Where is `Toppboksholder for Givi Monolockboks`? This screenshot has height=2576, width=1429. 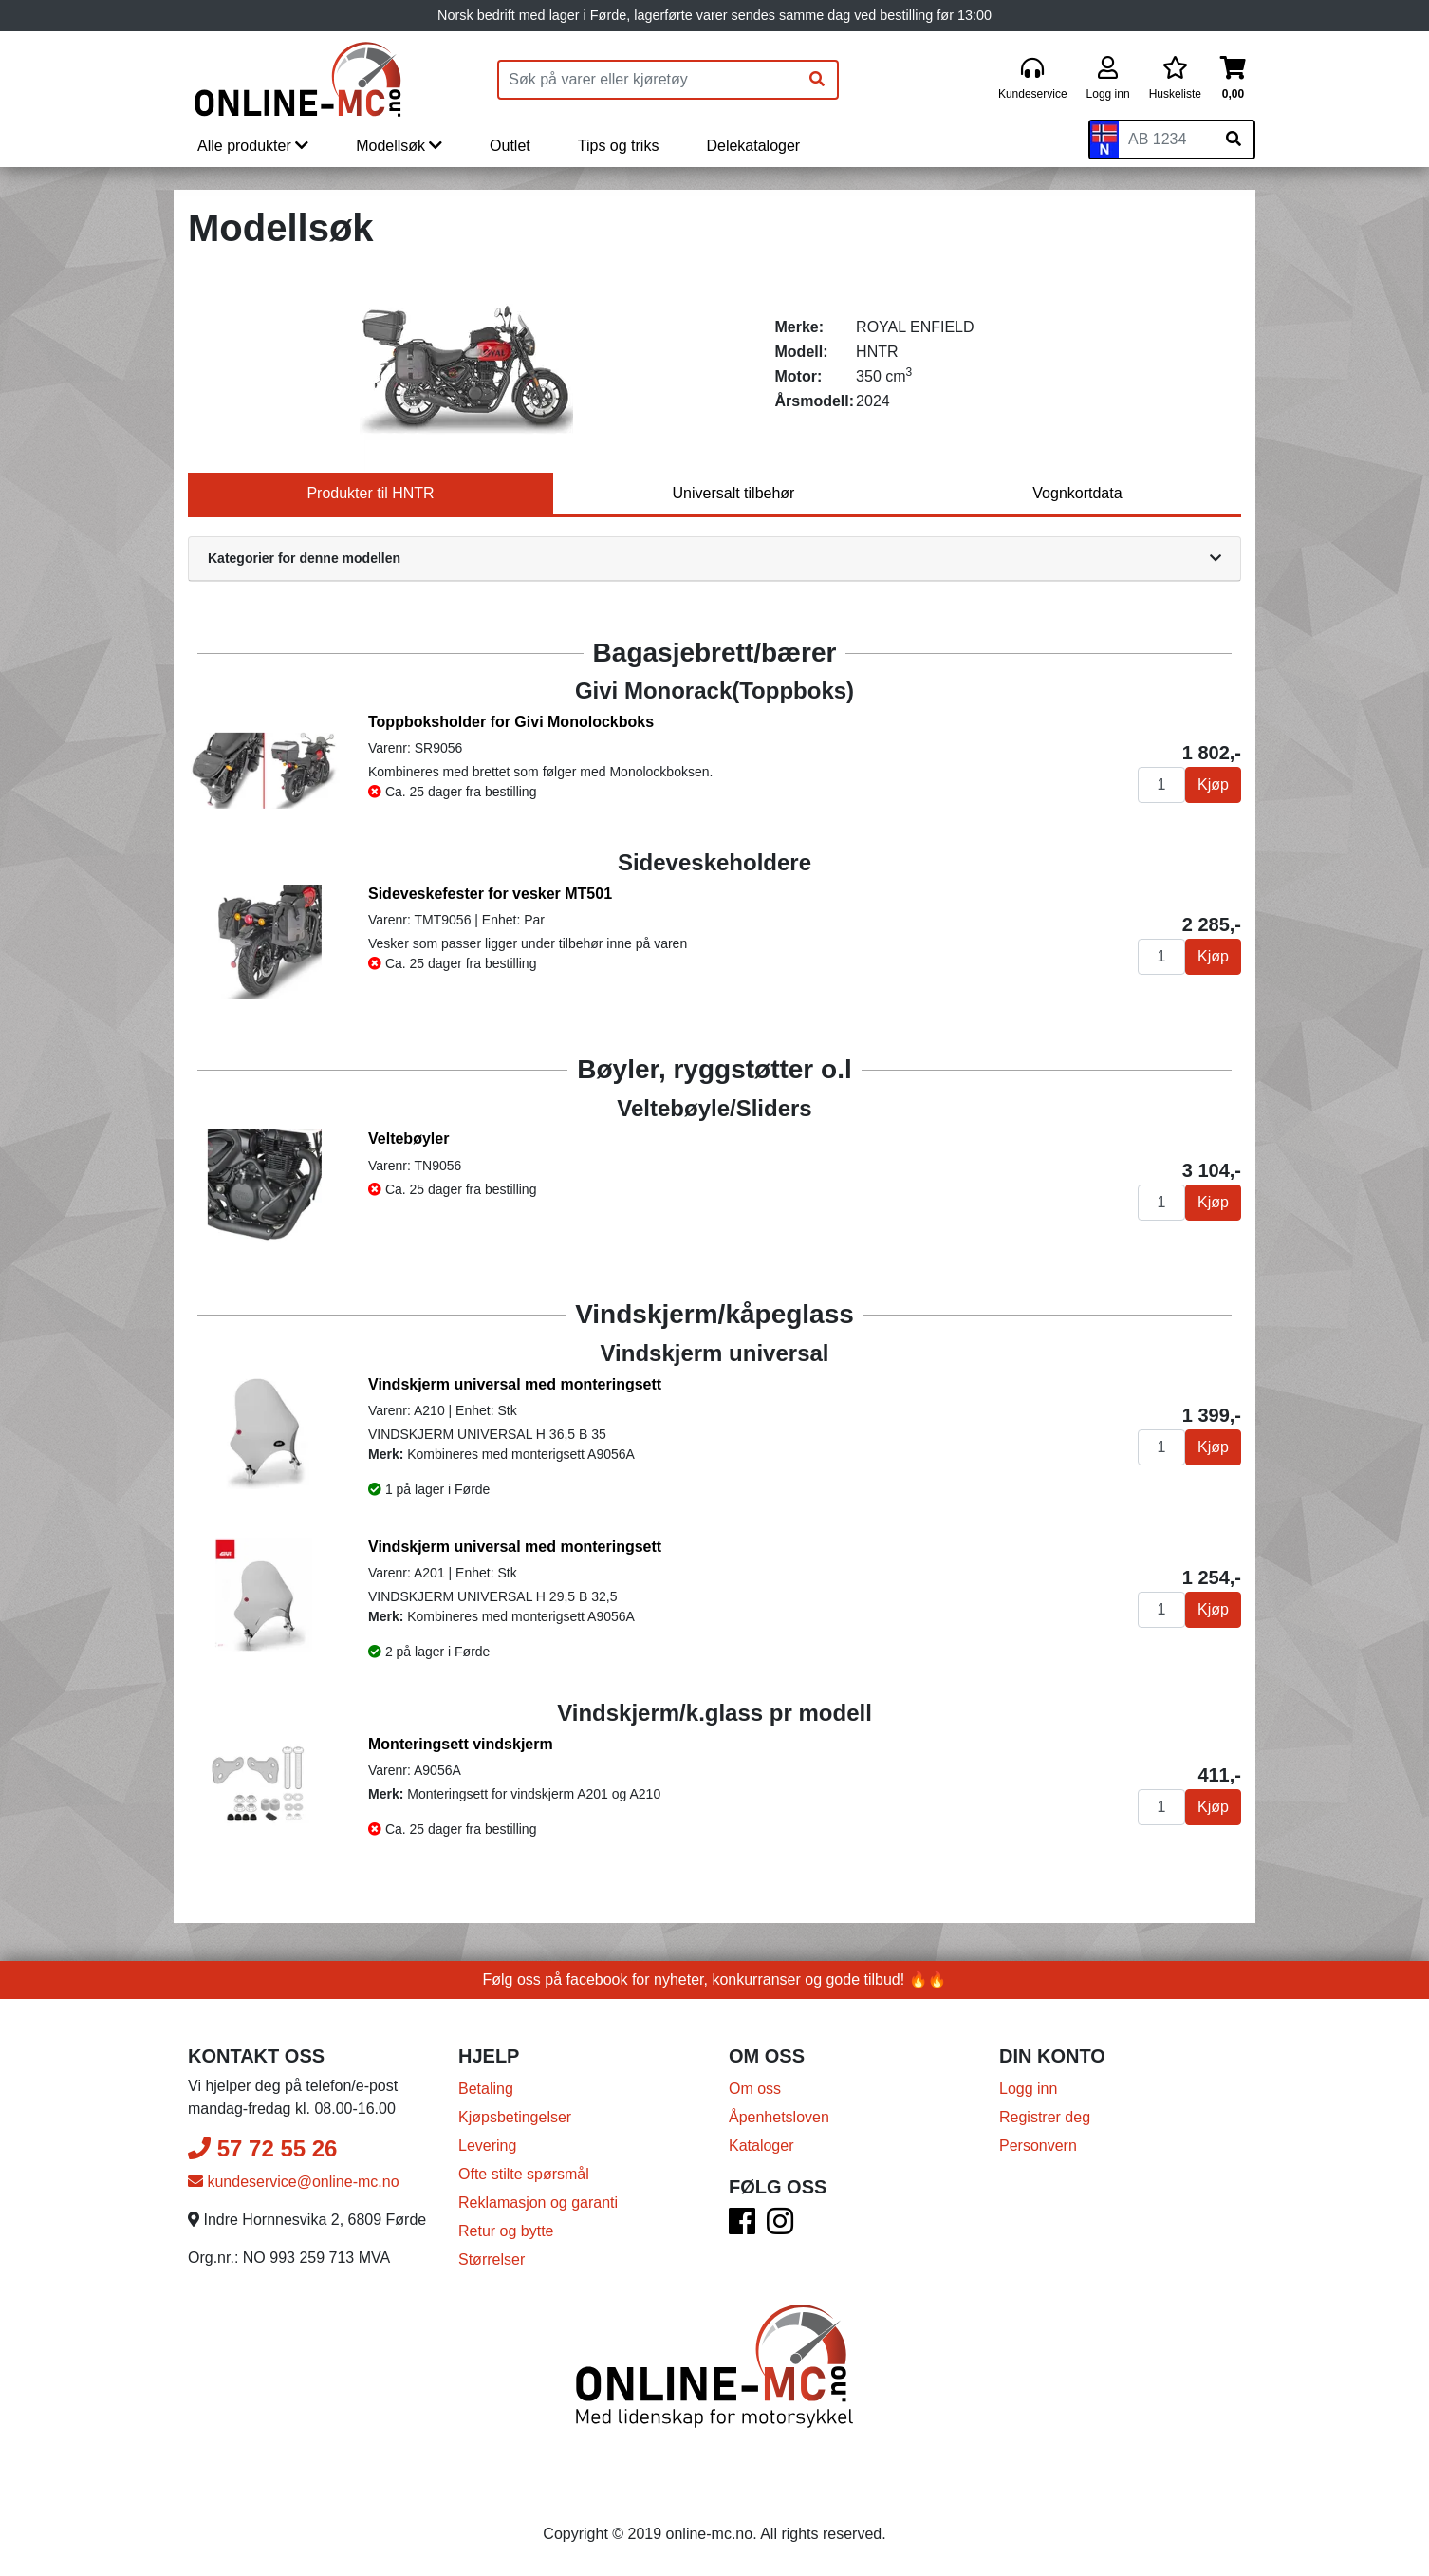 Toppboksholder for Givi Monolockboks is located at coordinates (511, 722).